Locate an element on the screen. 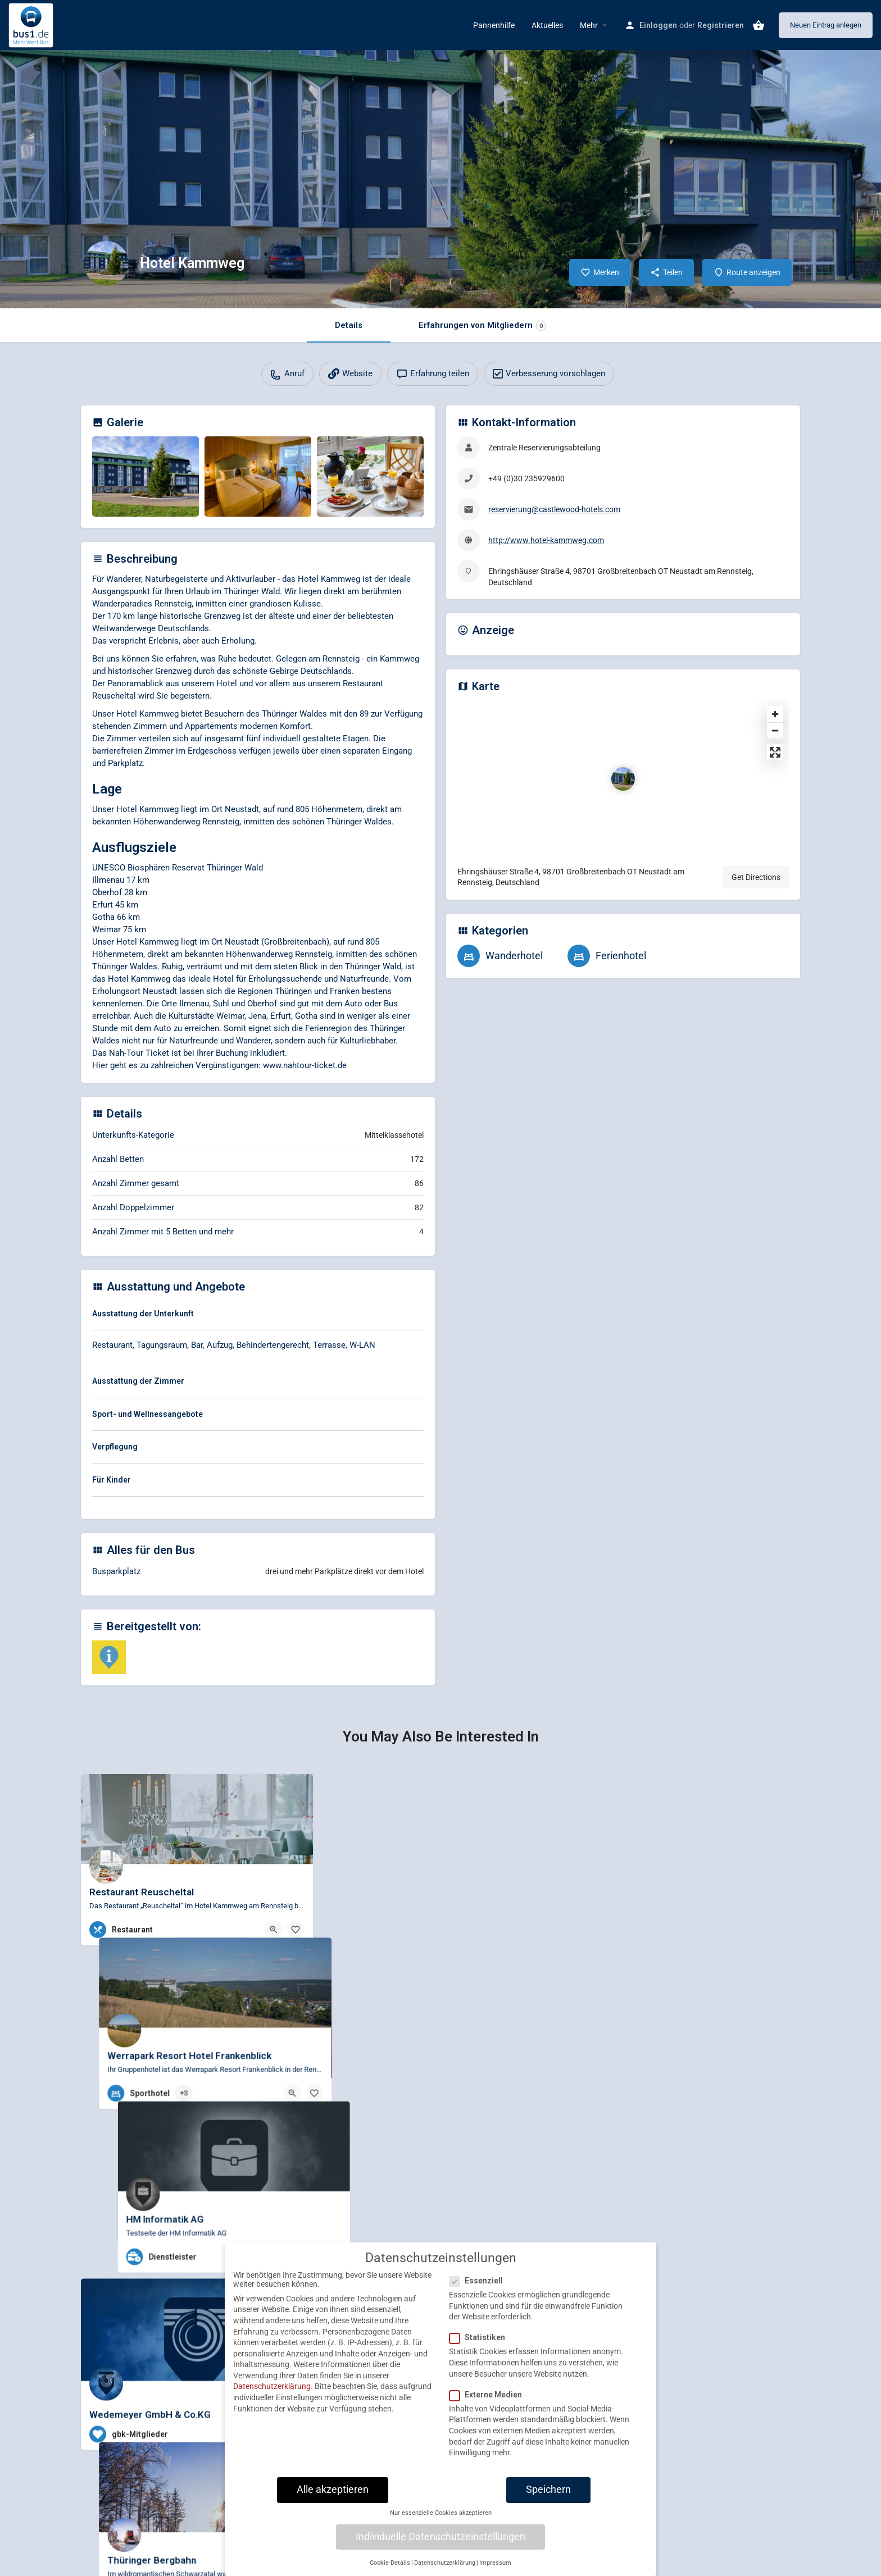  [Location block map marker] is located at coordinates (623, 779).